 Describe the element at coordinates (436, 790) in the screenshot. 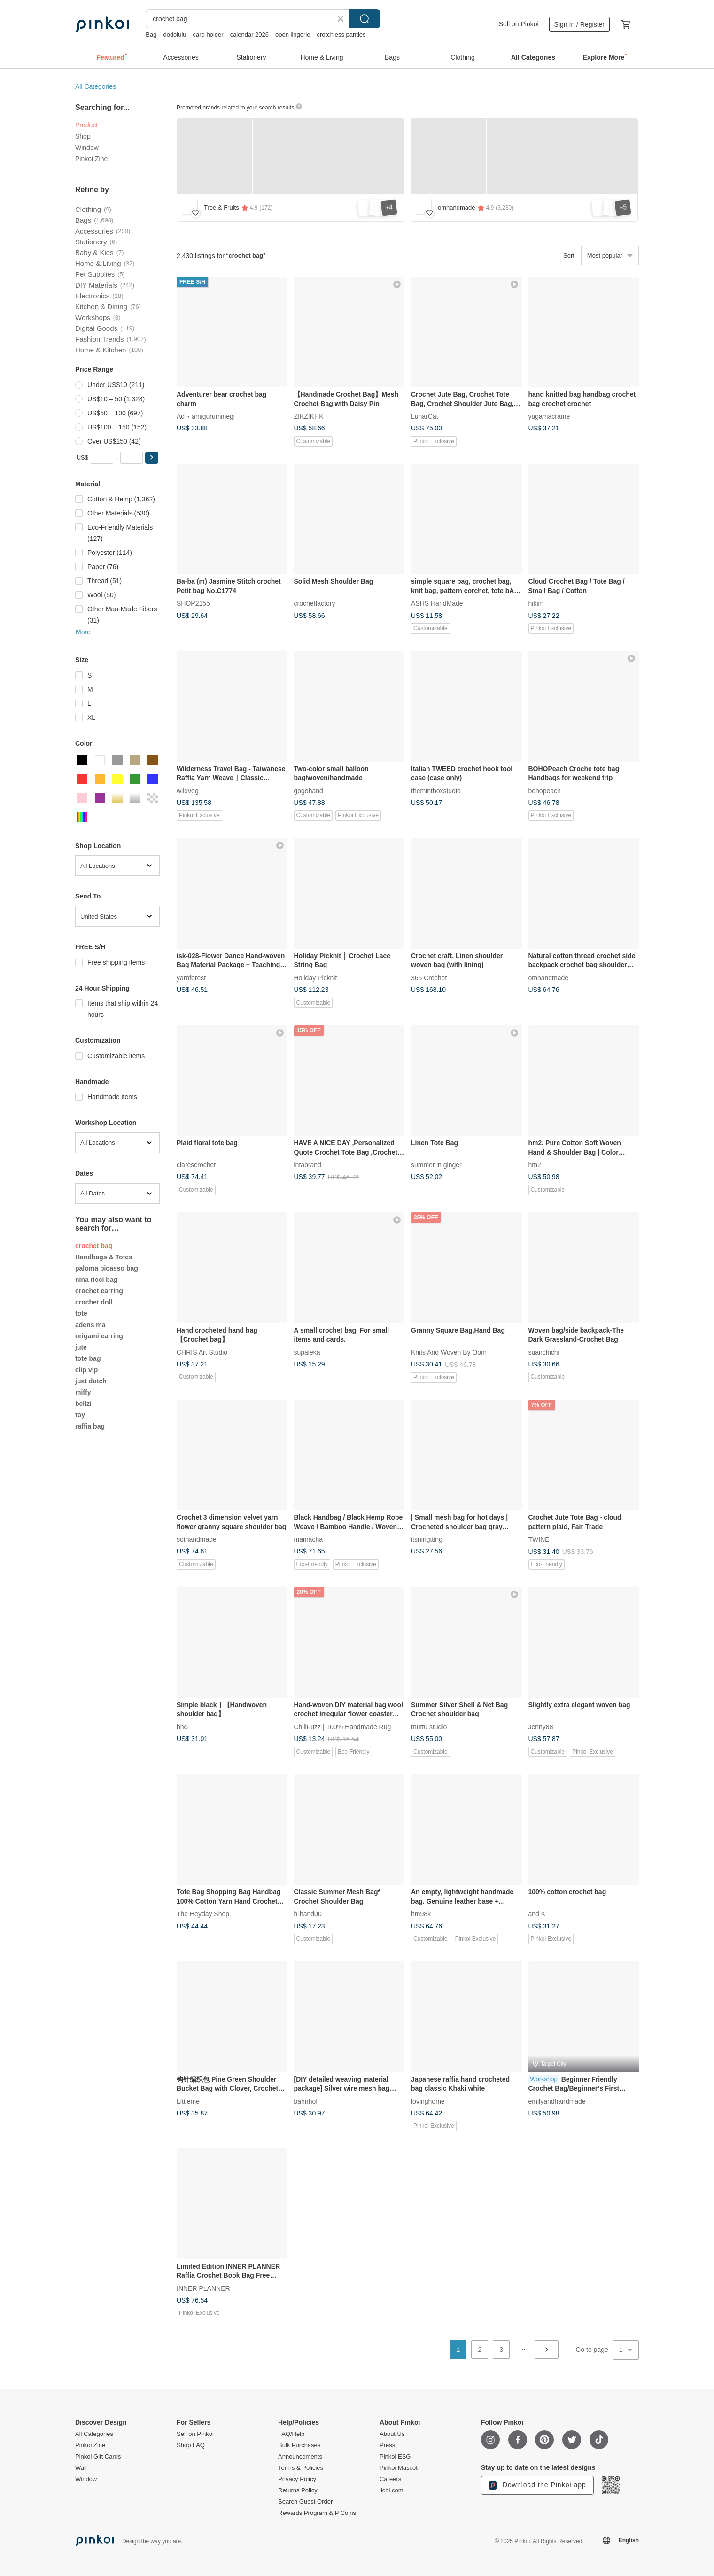

I see `themintboxstudio` at that location.